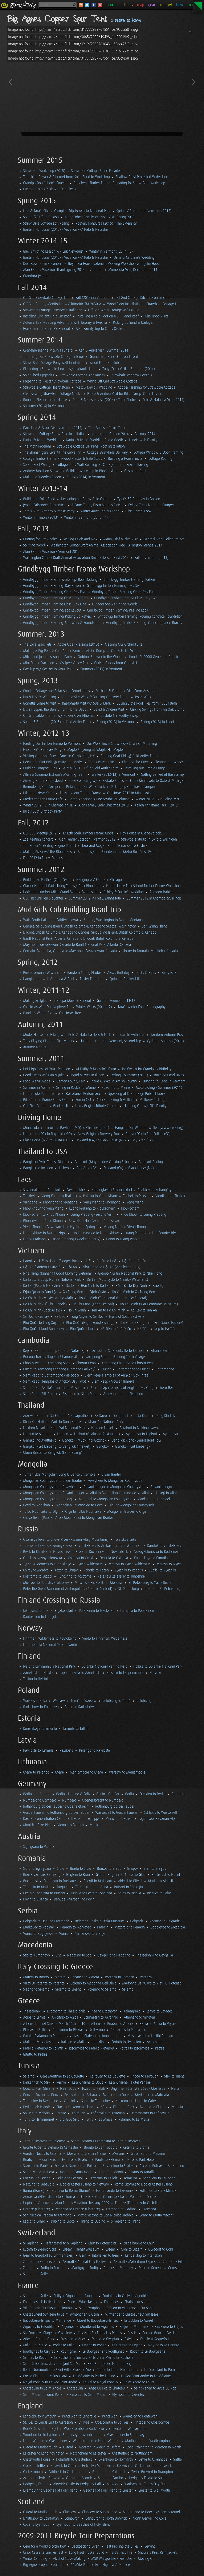 Image resolution: width=204 pixels, height=2576 pixels. Describe the element at coordinates (147, 2441) in the screenshot. I see `Marlborough to Wedhampton` at that location.